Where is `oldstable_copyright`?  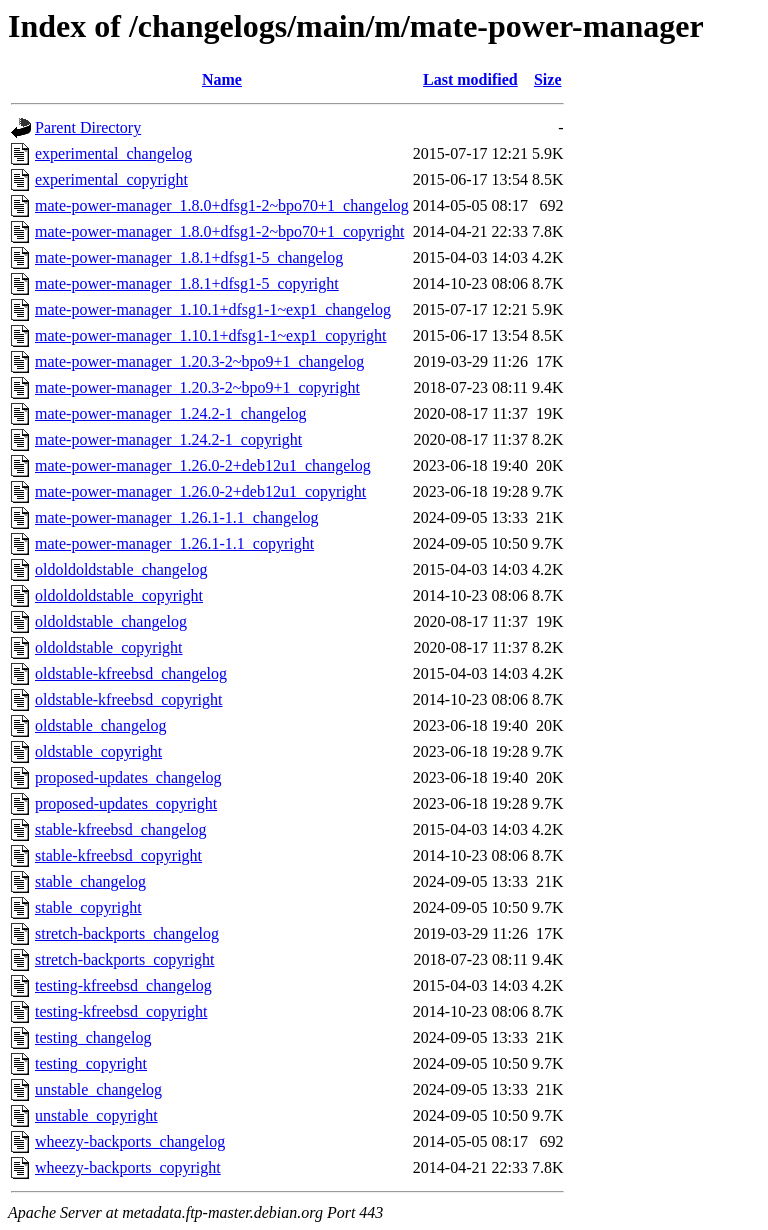 oldstable_copyright is located at coordinates (98, 751).